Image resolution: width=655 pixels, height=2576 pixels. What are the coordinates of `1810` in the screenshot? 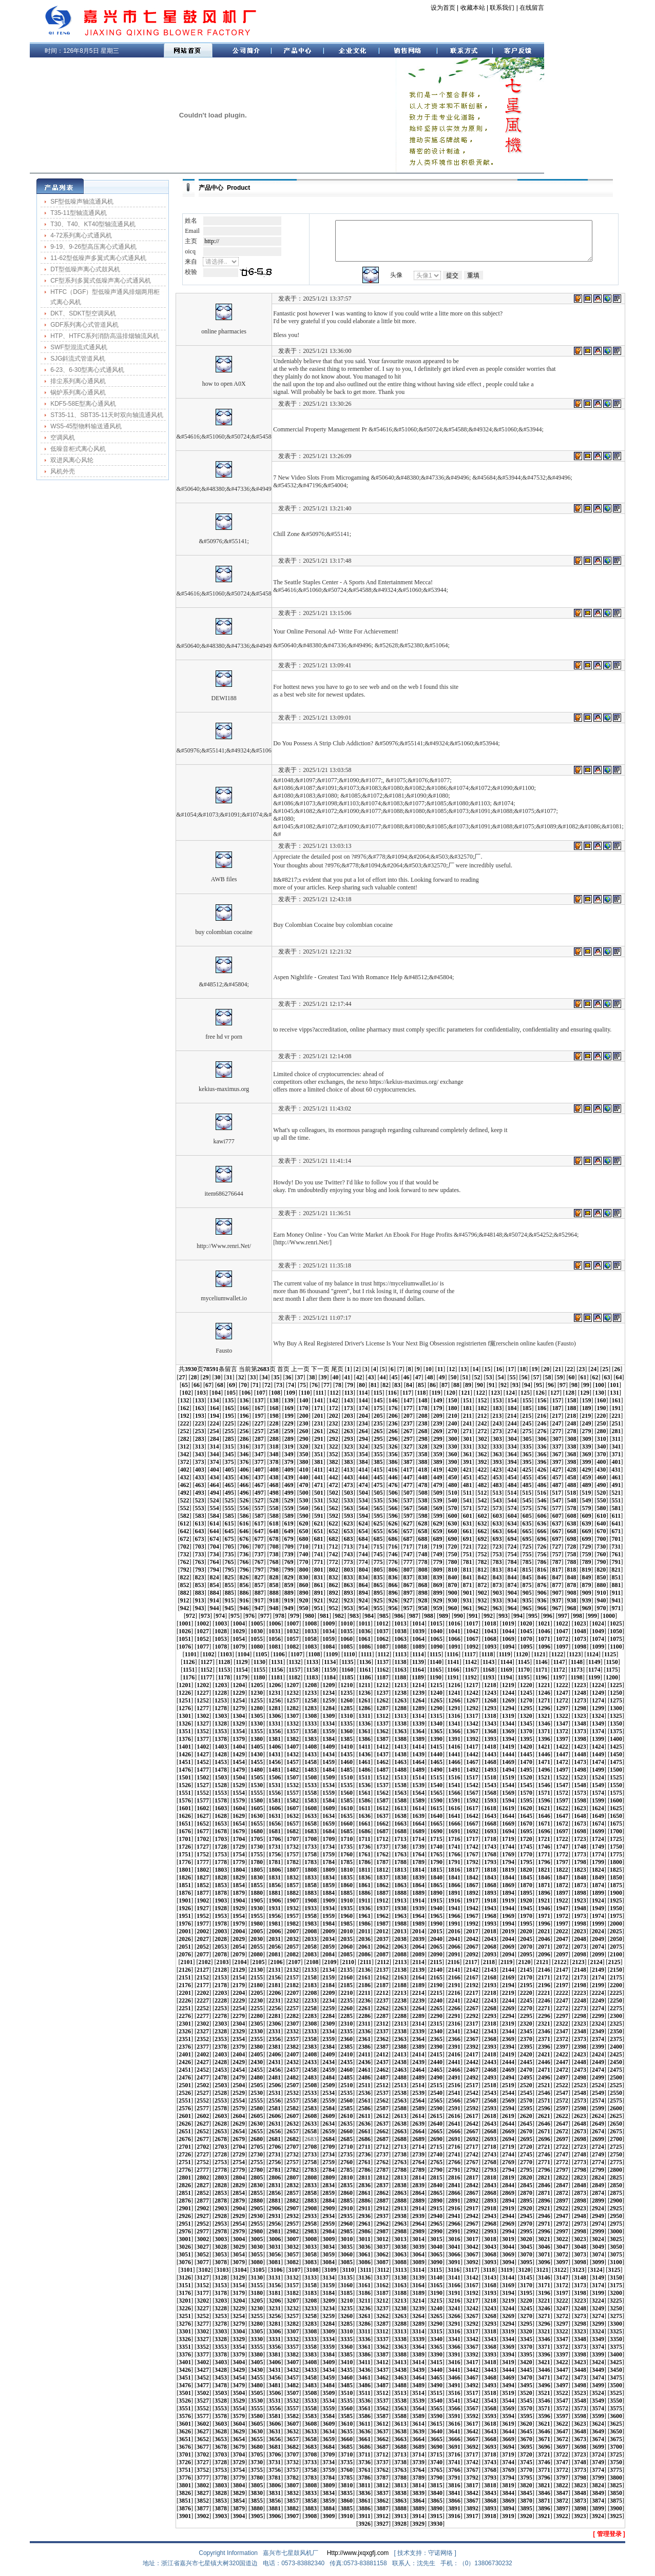 It's located at (346, 1869).